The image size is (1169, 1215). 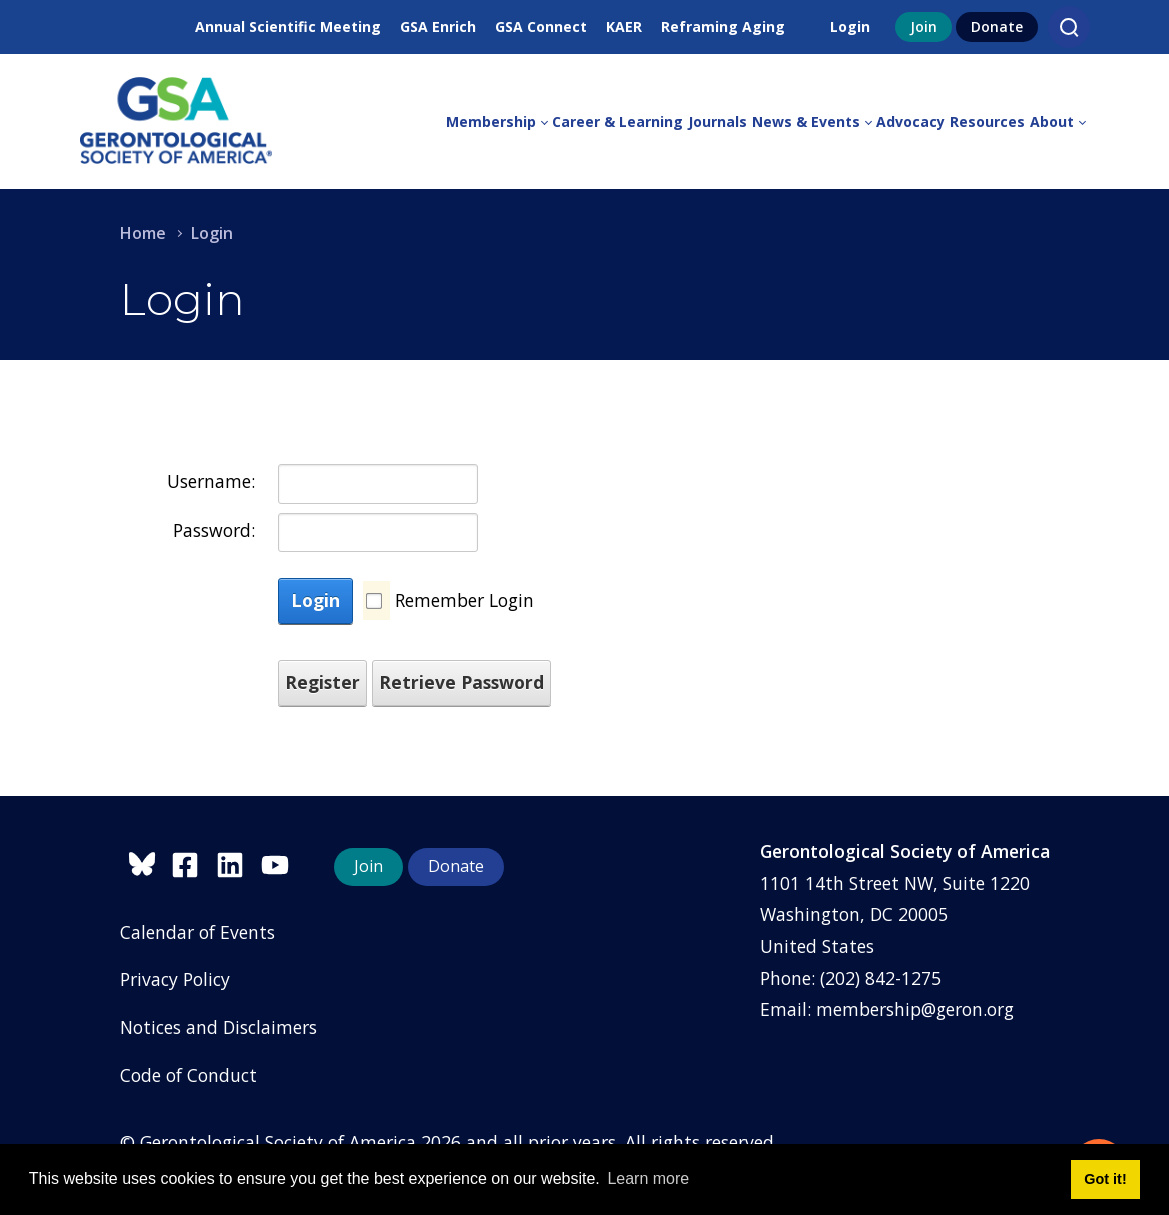 I want to click on Got it! [button], so click(x=1105, y=1179).